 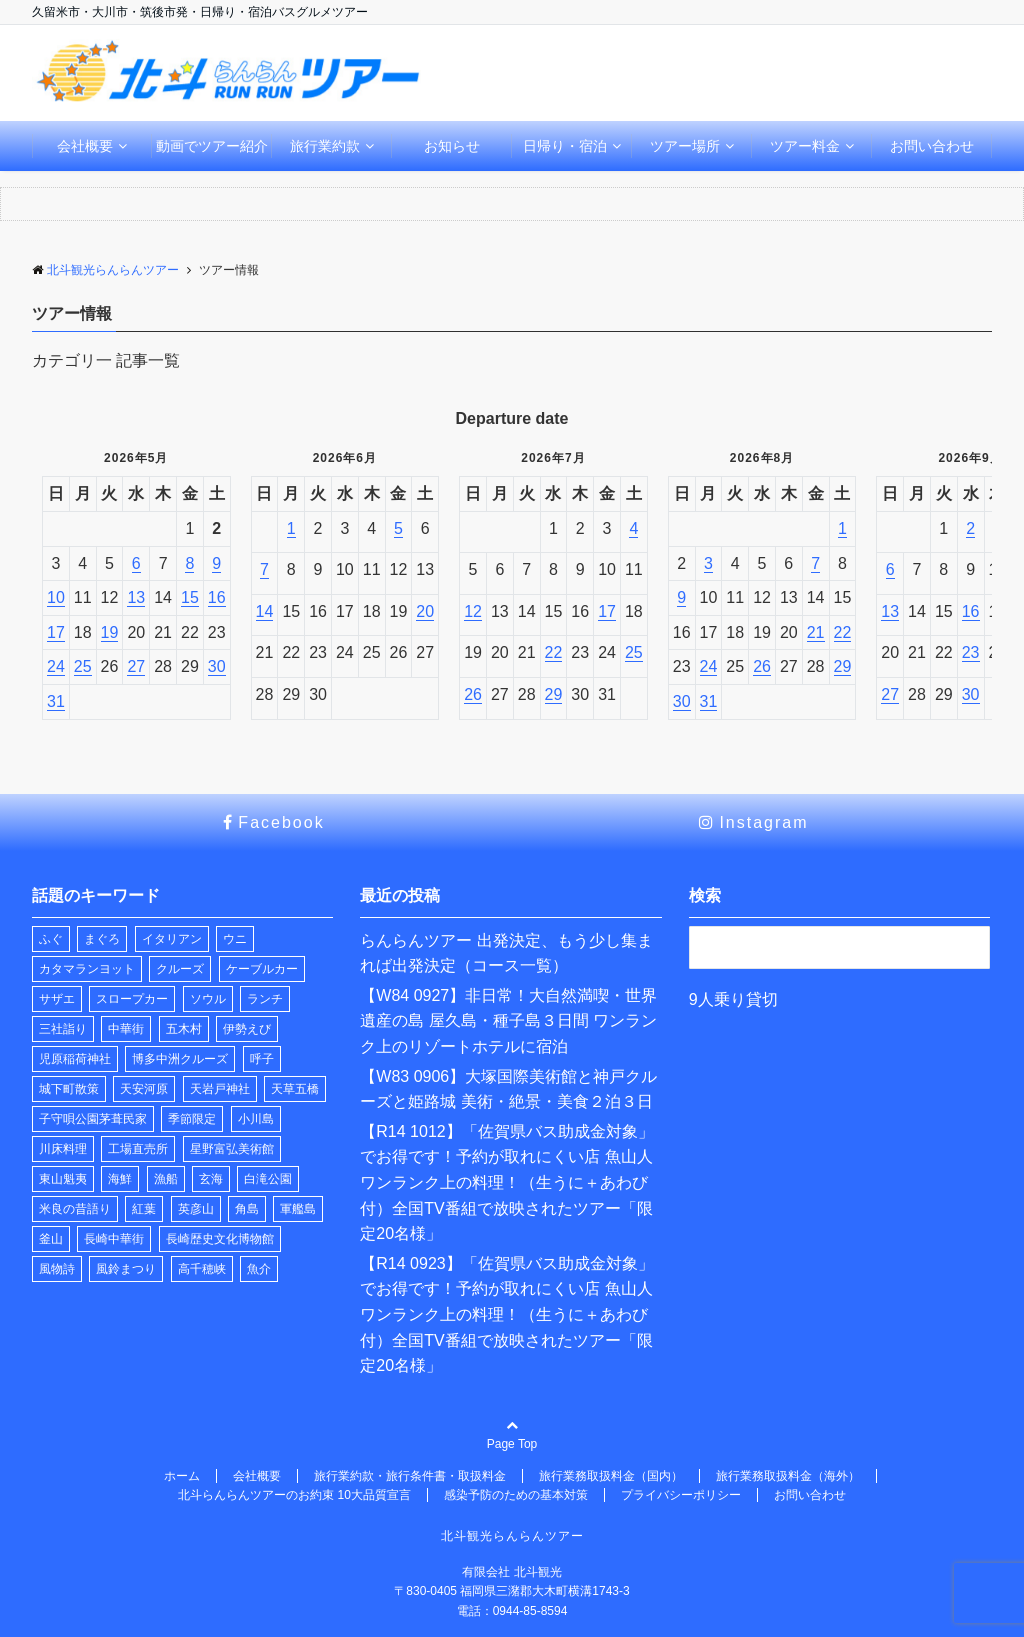 What do you see at coordinates (136, 597) in the screenshot?
I see `13 [2026年5月13日]` at bounding box center [136, 597].